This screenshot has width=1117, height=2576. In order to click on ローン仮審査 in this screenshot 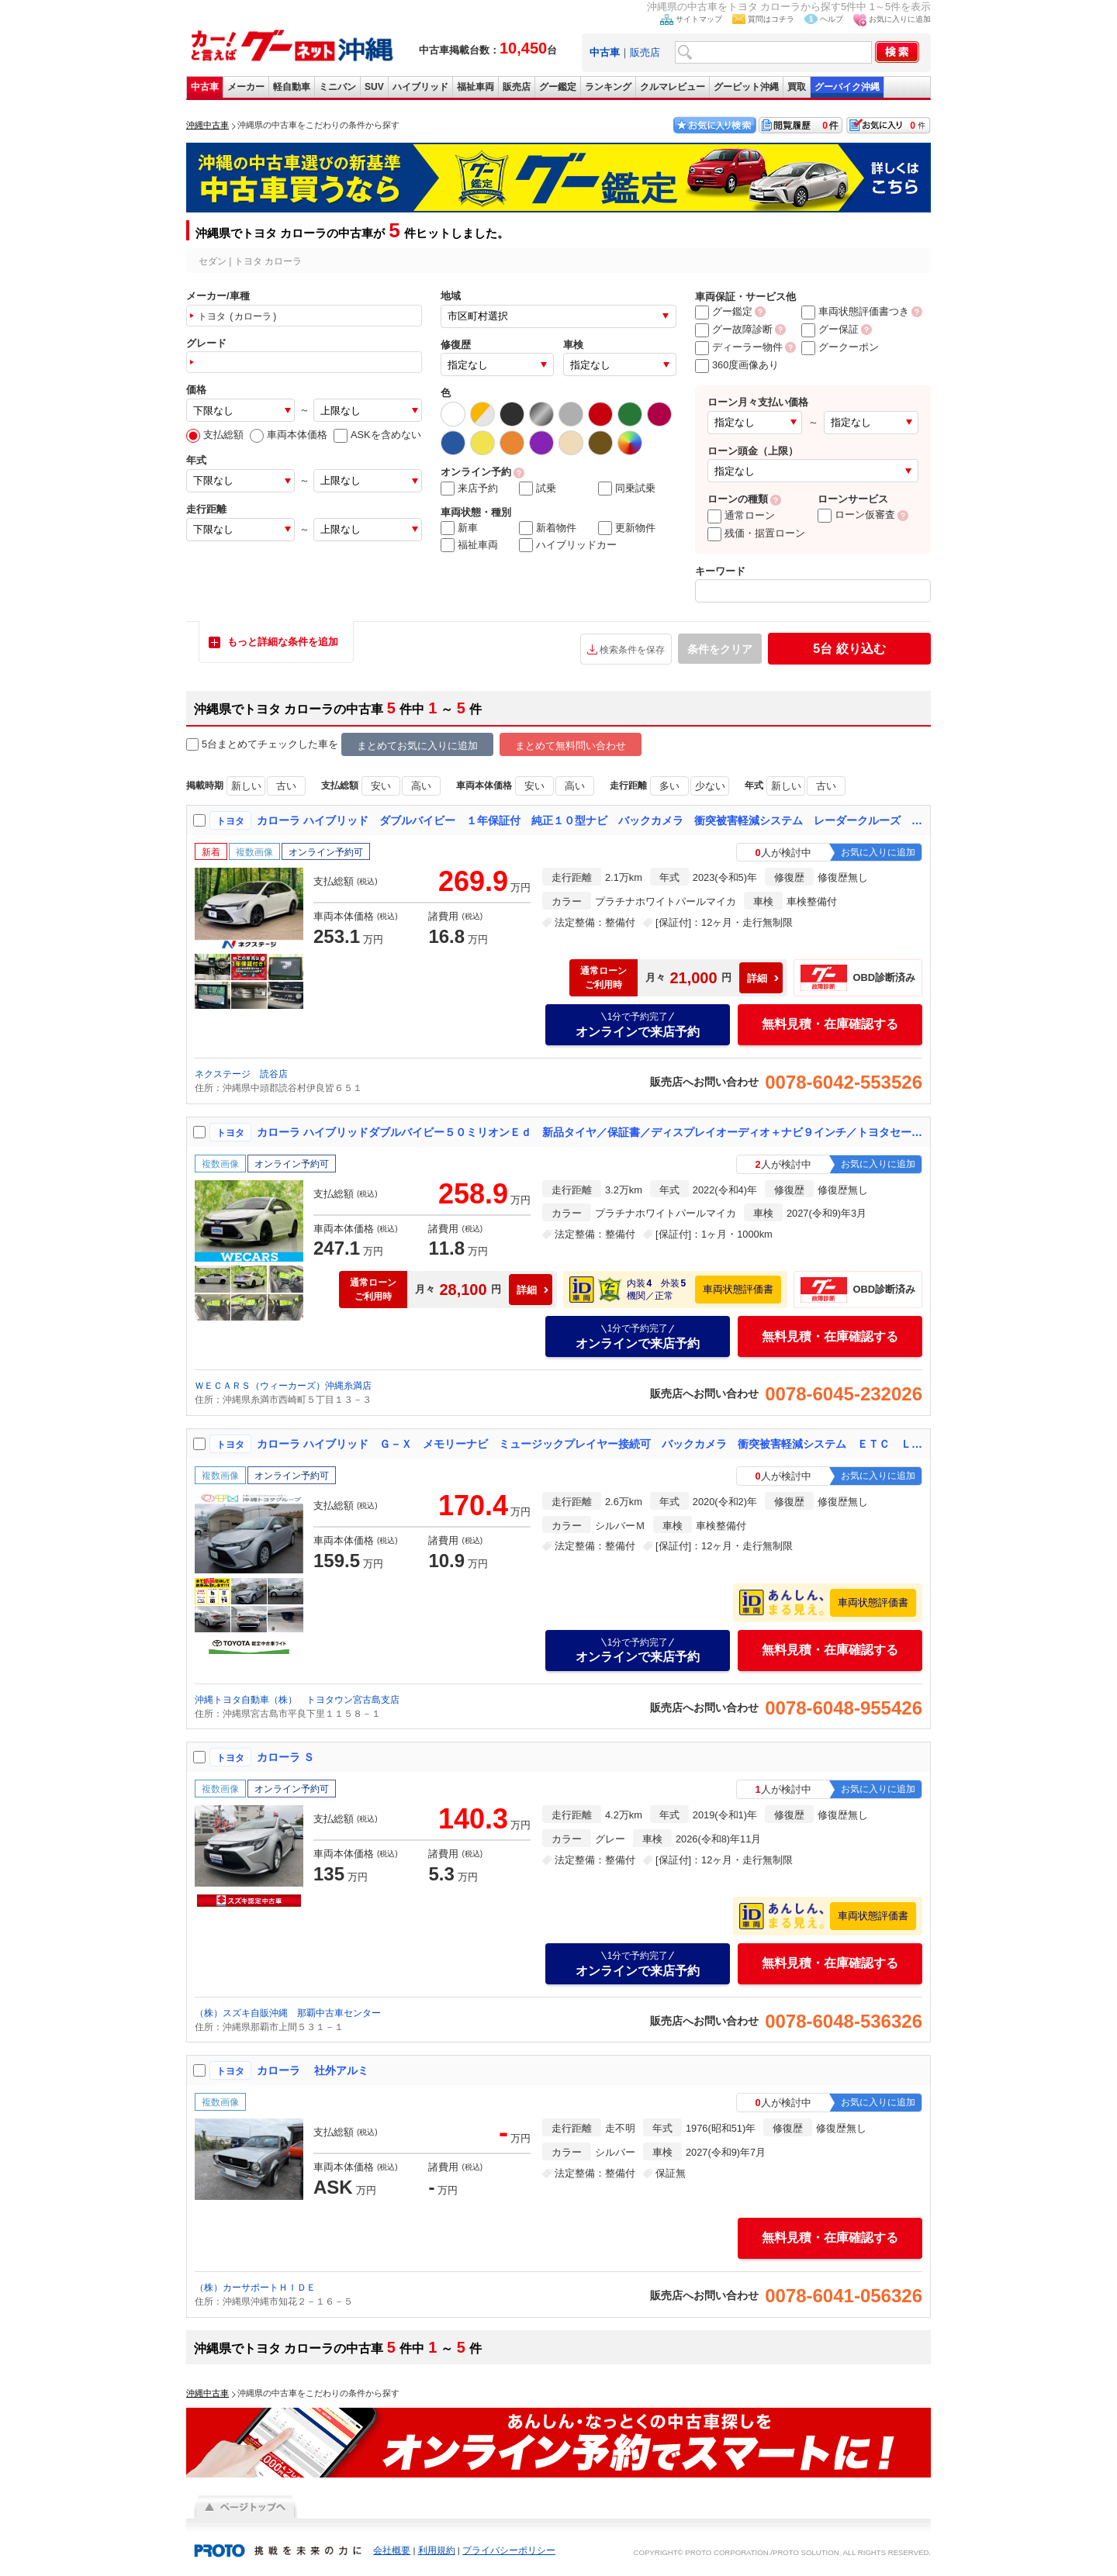, I will do `click(856, 514)`.